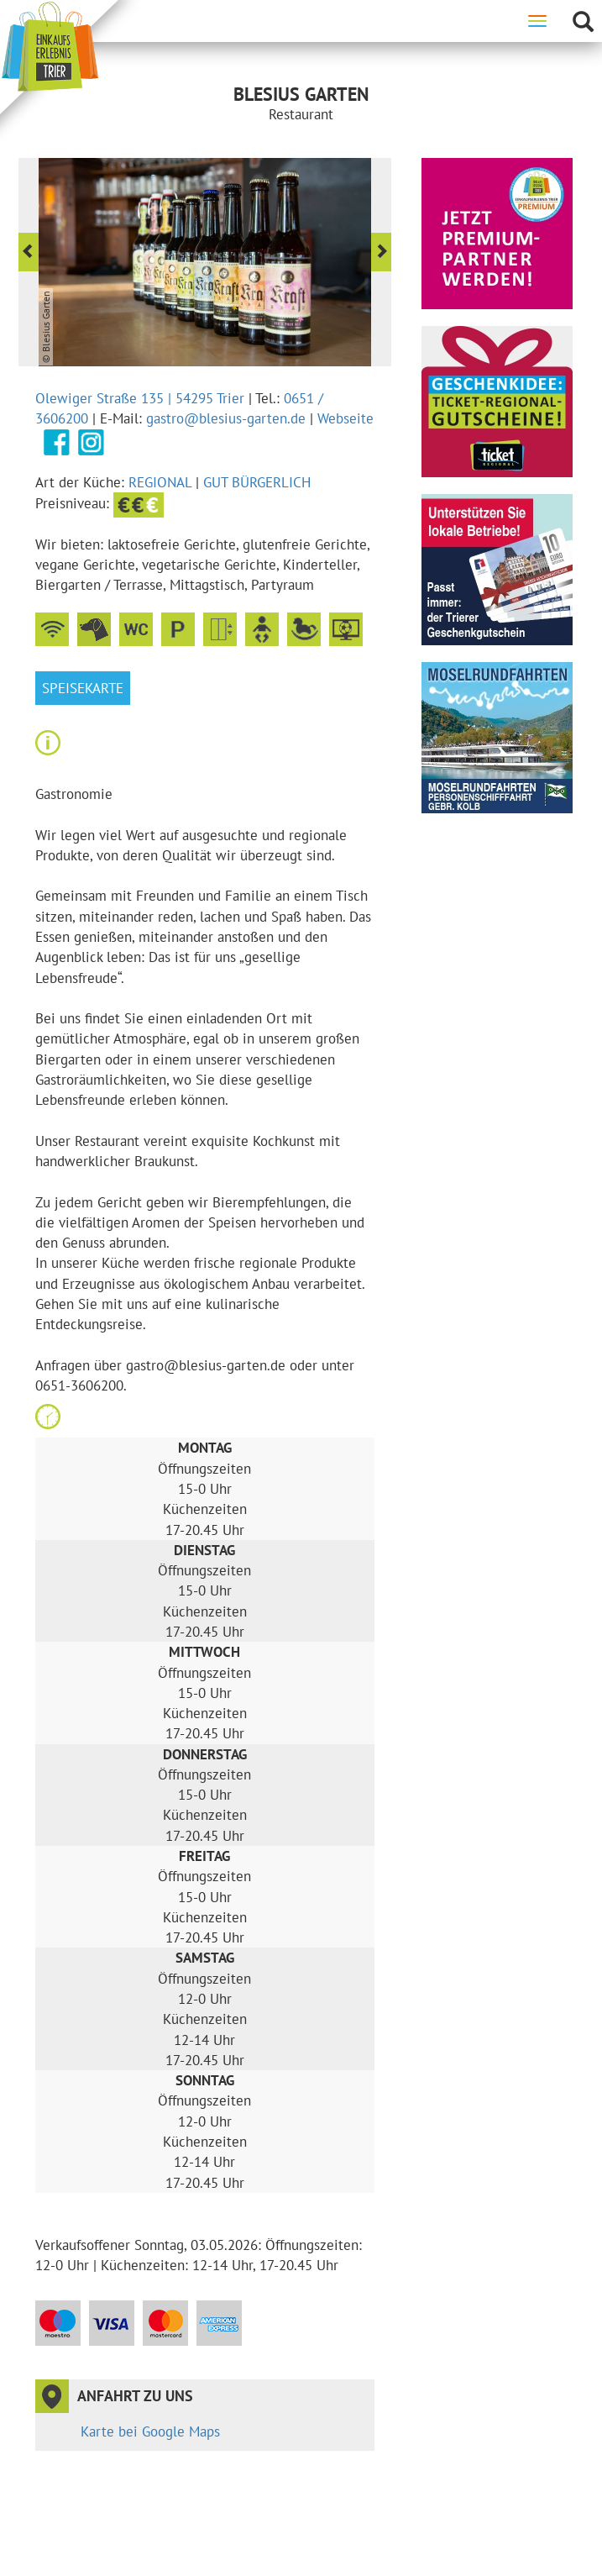 Image resolution: width=602 pixels, height=2576 pixels. What do you see at coordinates (345, 418) in the screenshot?
I see `Webseite` at bounding box center [345, 418].